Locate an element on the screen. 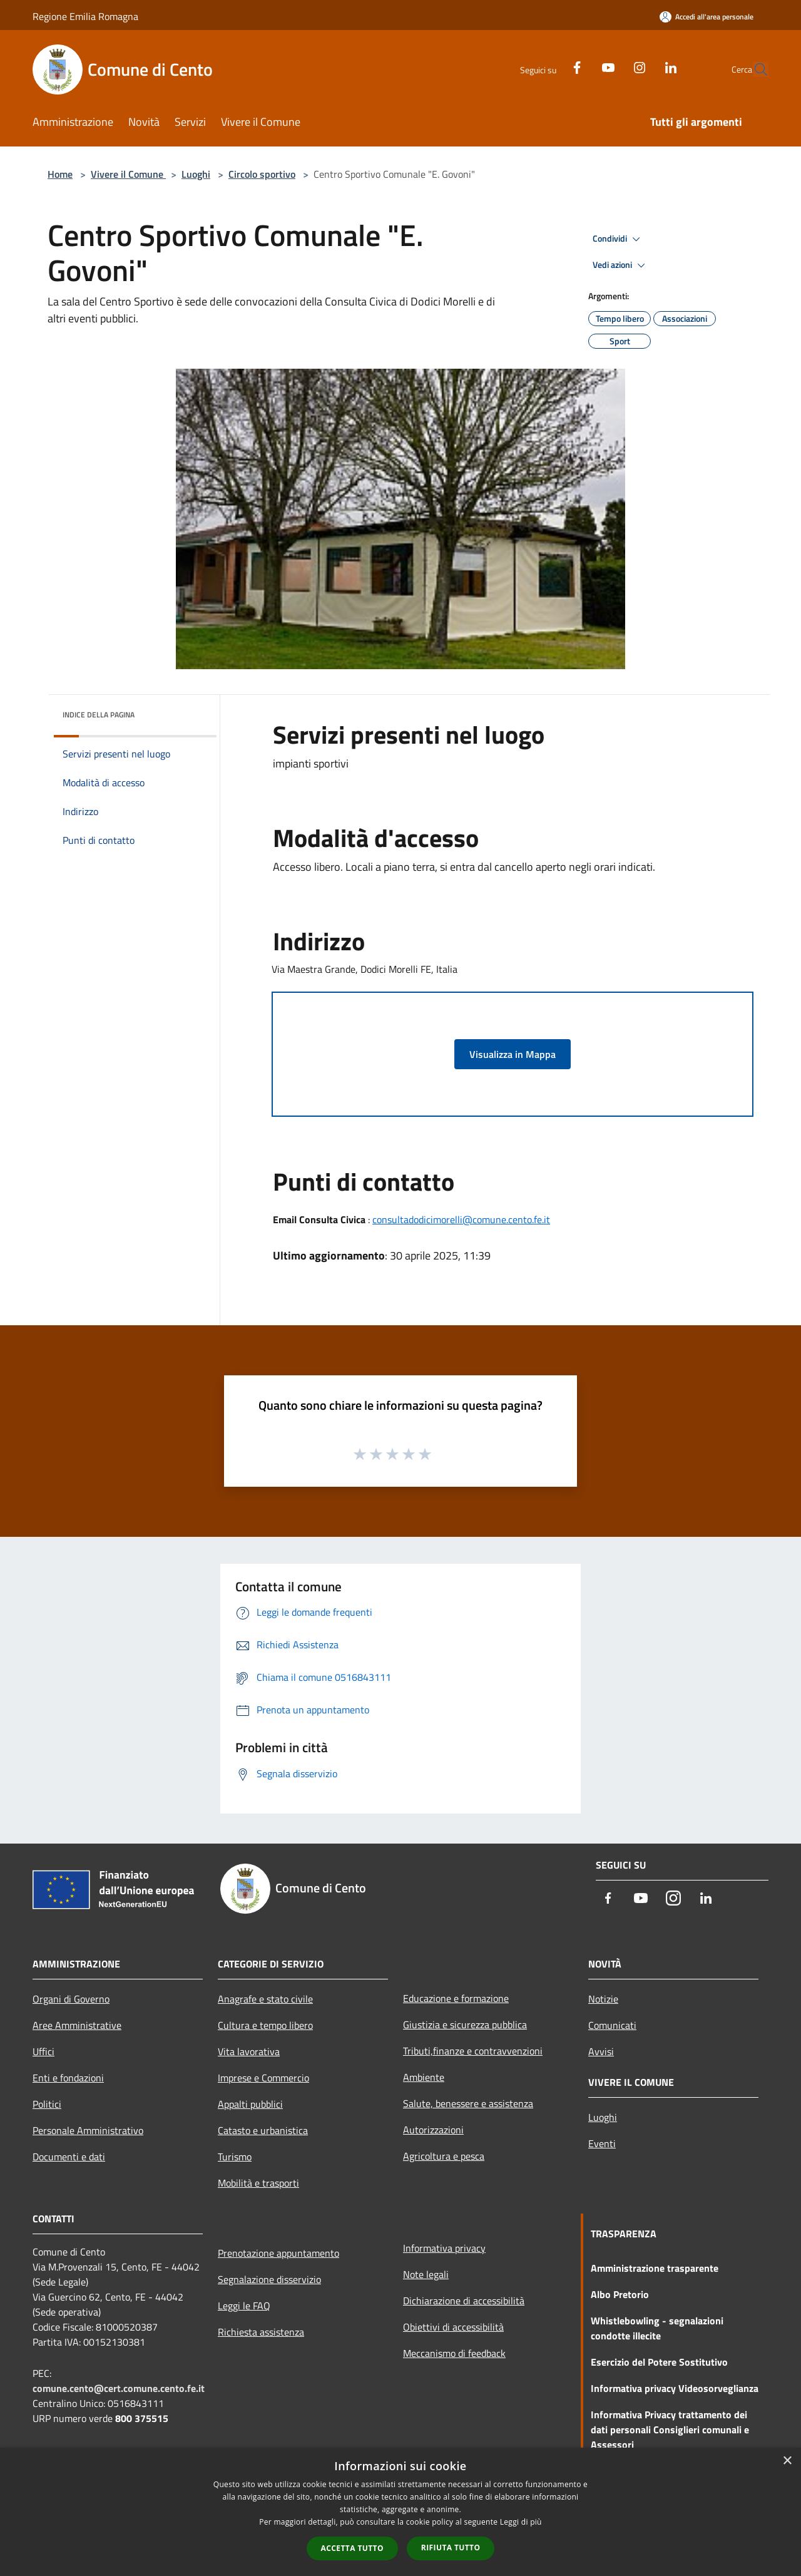 Image resolution: width=801 pixels, height=2576 pixels. Vedi azioni is located at coordinates (621, 265).